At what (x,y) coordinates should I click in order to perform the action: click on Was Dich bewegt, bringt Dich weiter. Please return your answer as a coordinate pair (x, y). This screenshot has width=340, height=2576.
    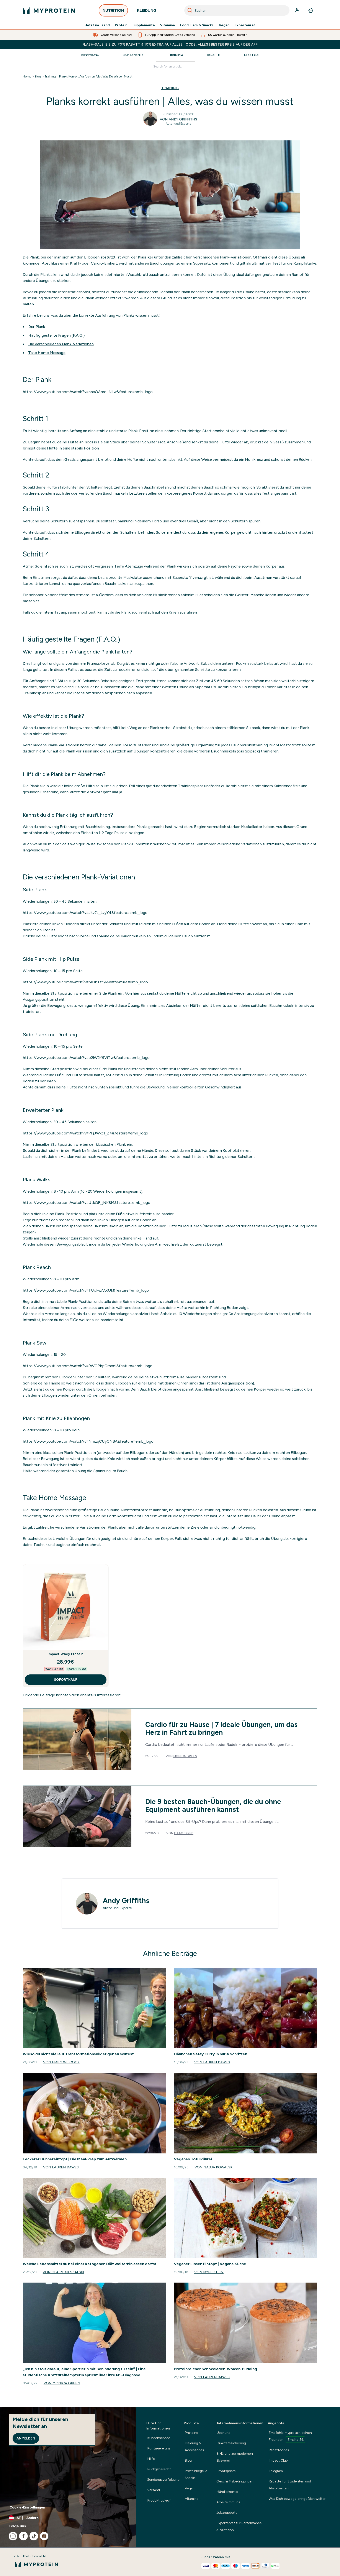
    Looking at the image, I should click on (297, 2499).